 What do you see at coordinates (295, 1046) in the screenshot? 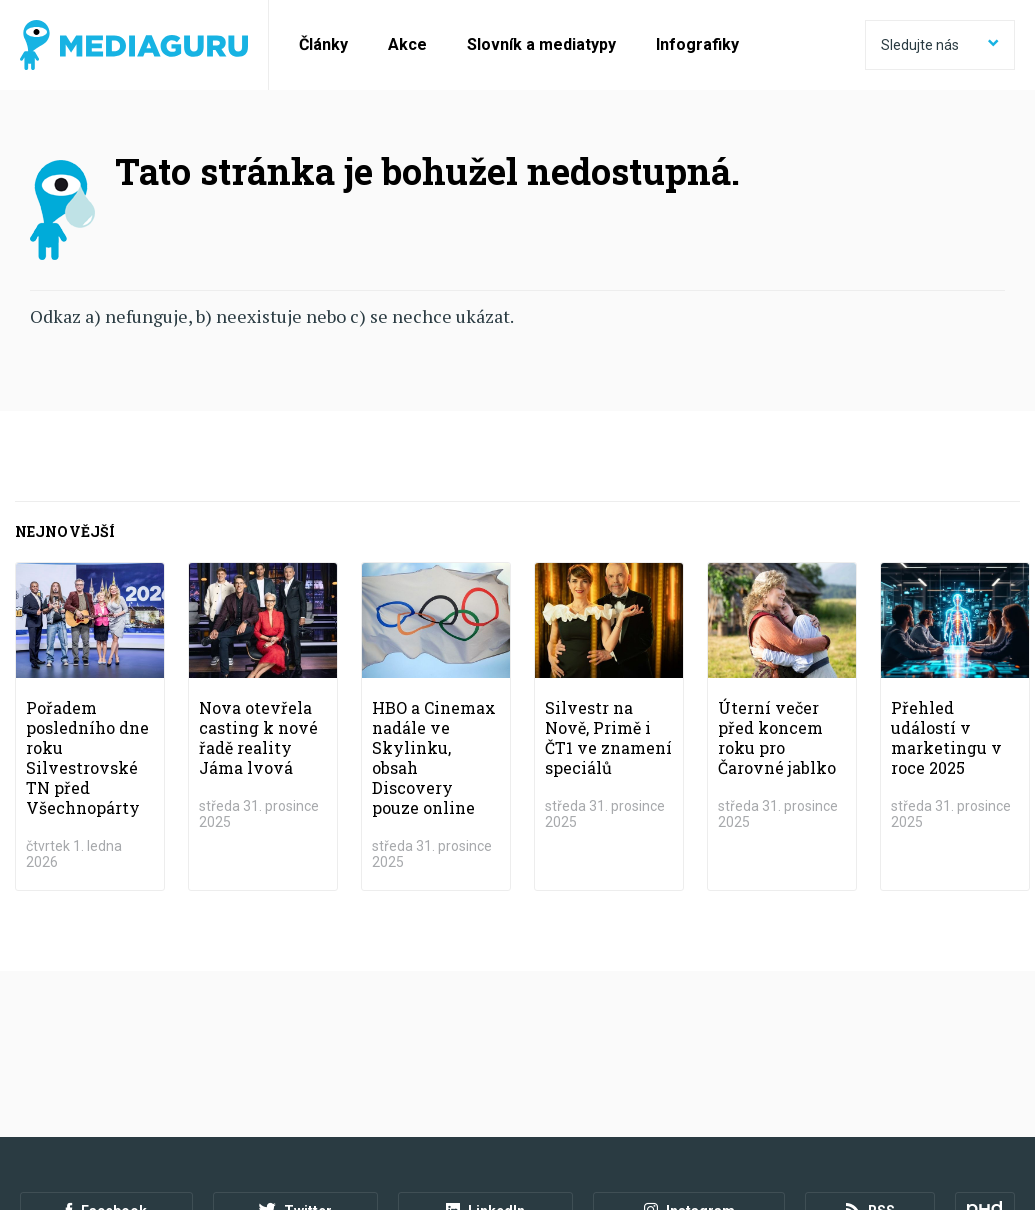
I see `Twitter` at bounding box center [295, 1046].